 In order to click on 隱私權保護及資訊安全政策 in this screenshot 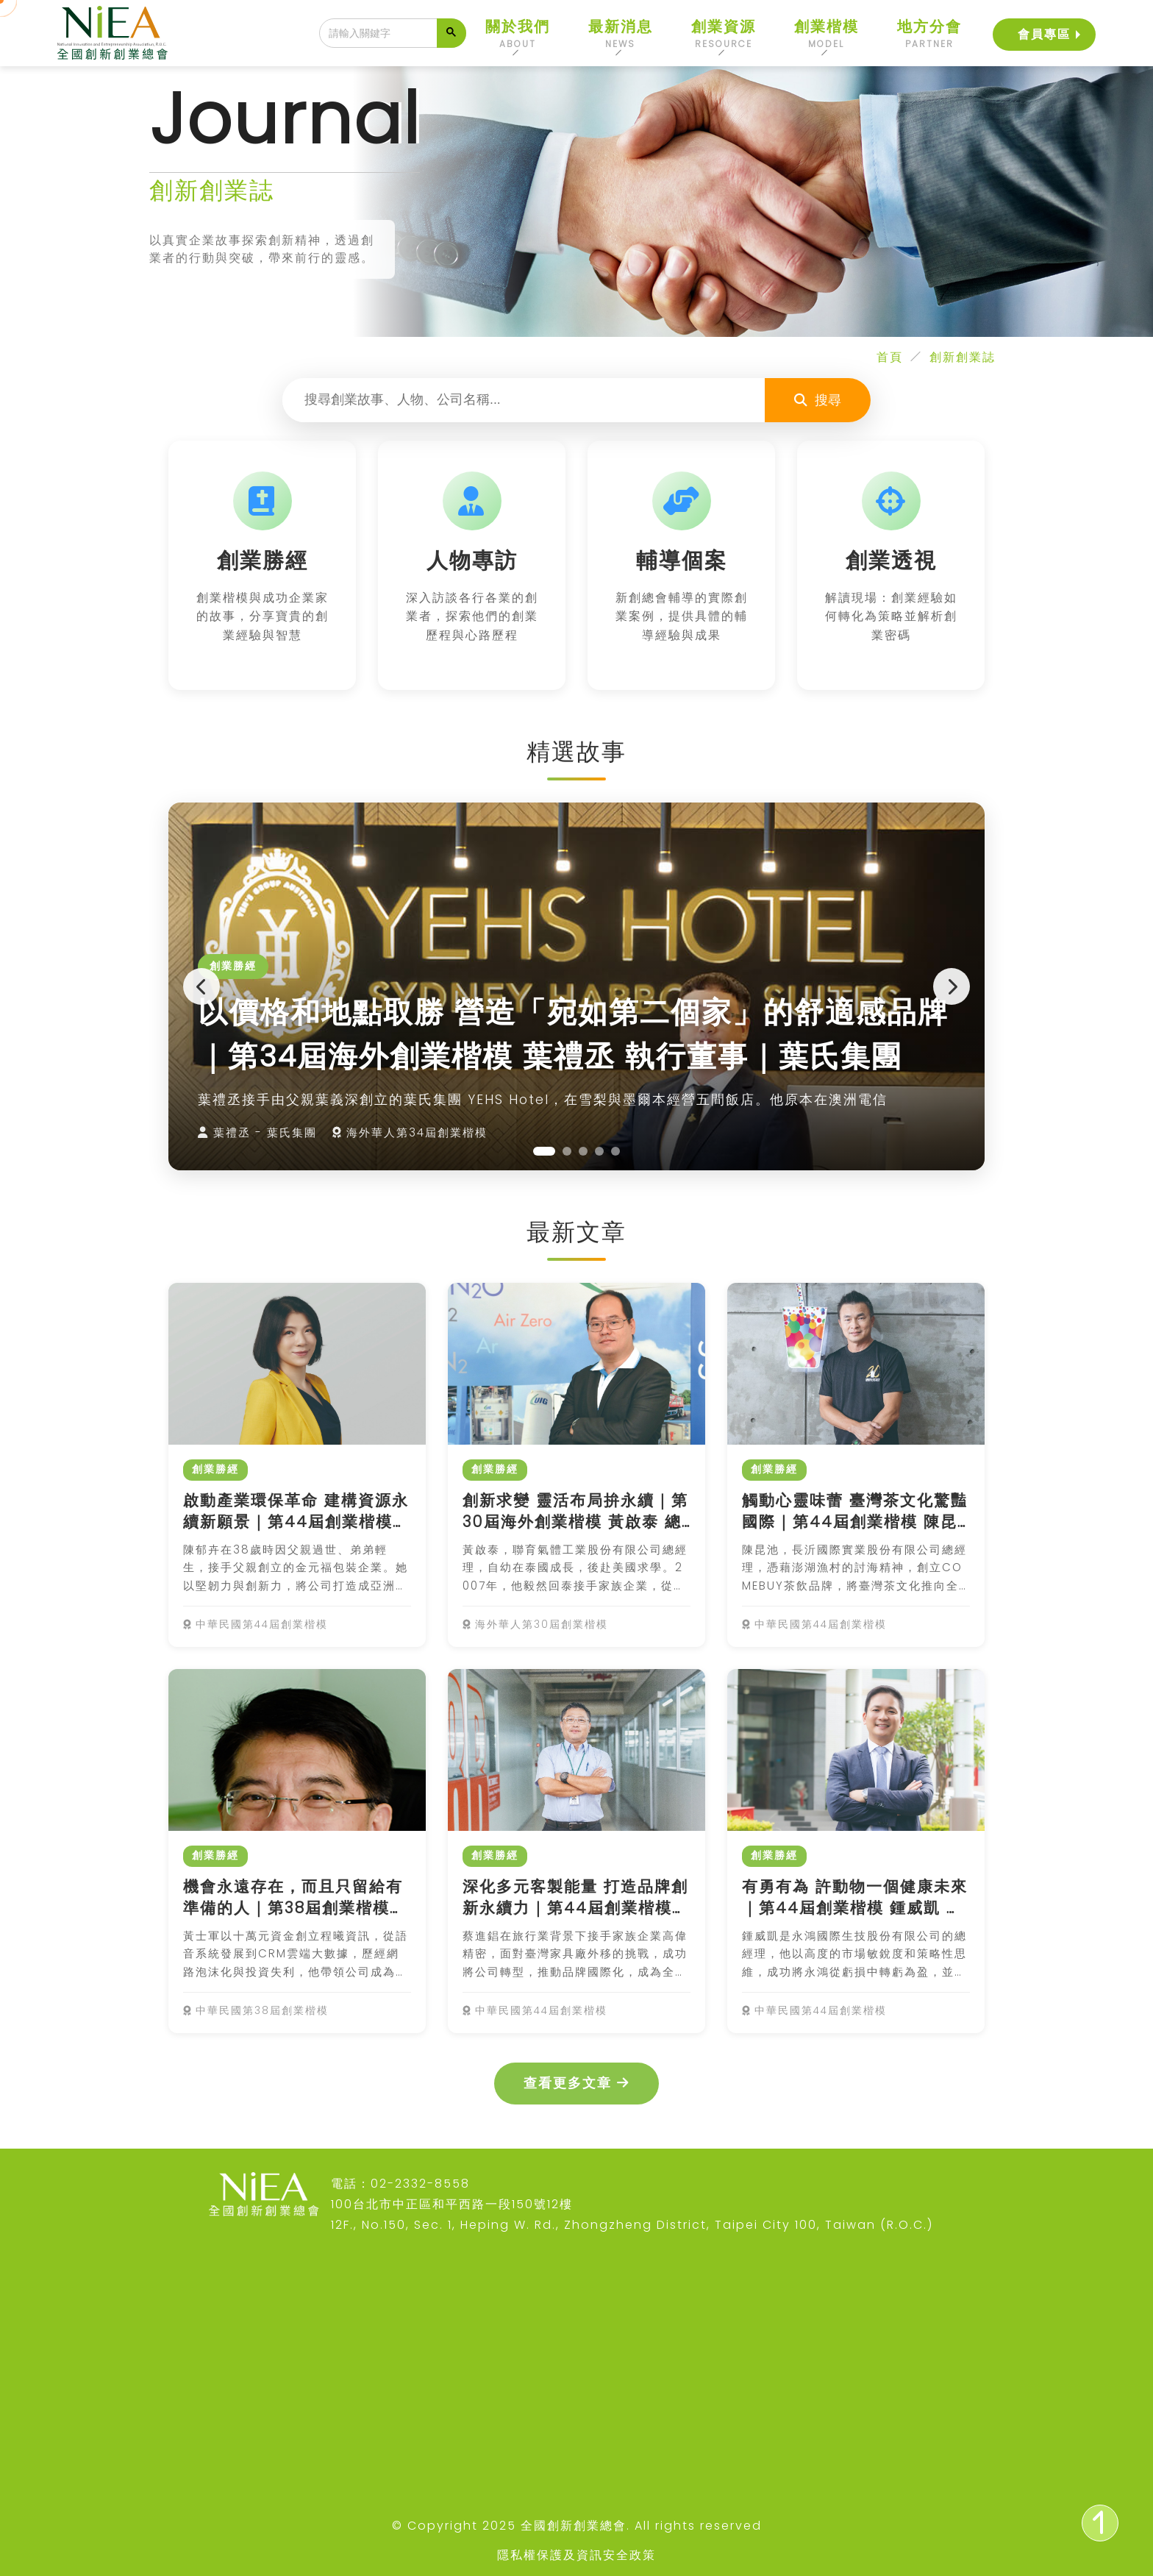, I will do `click(576, 2555)`.